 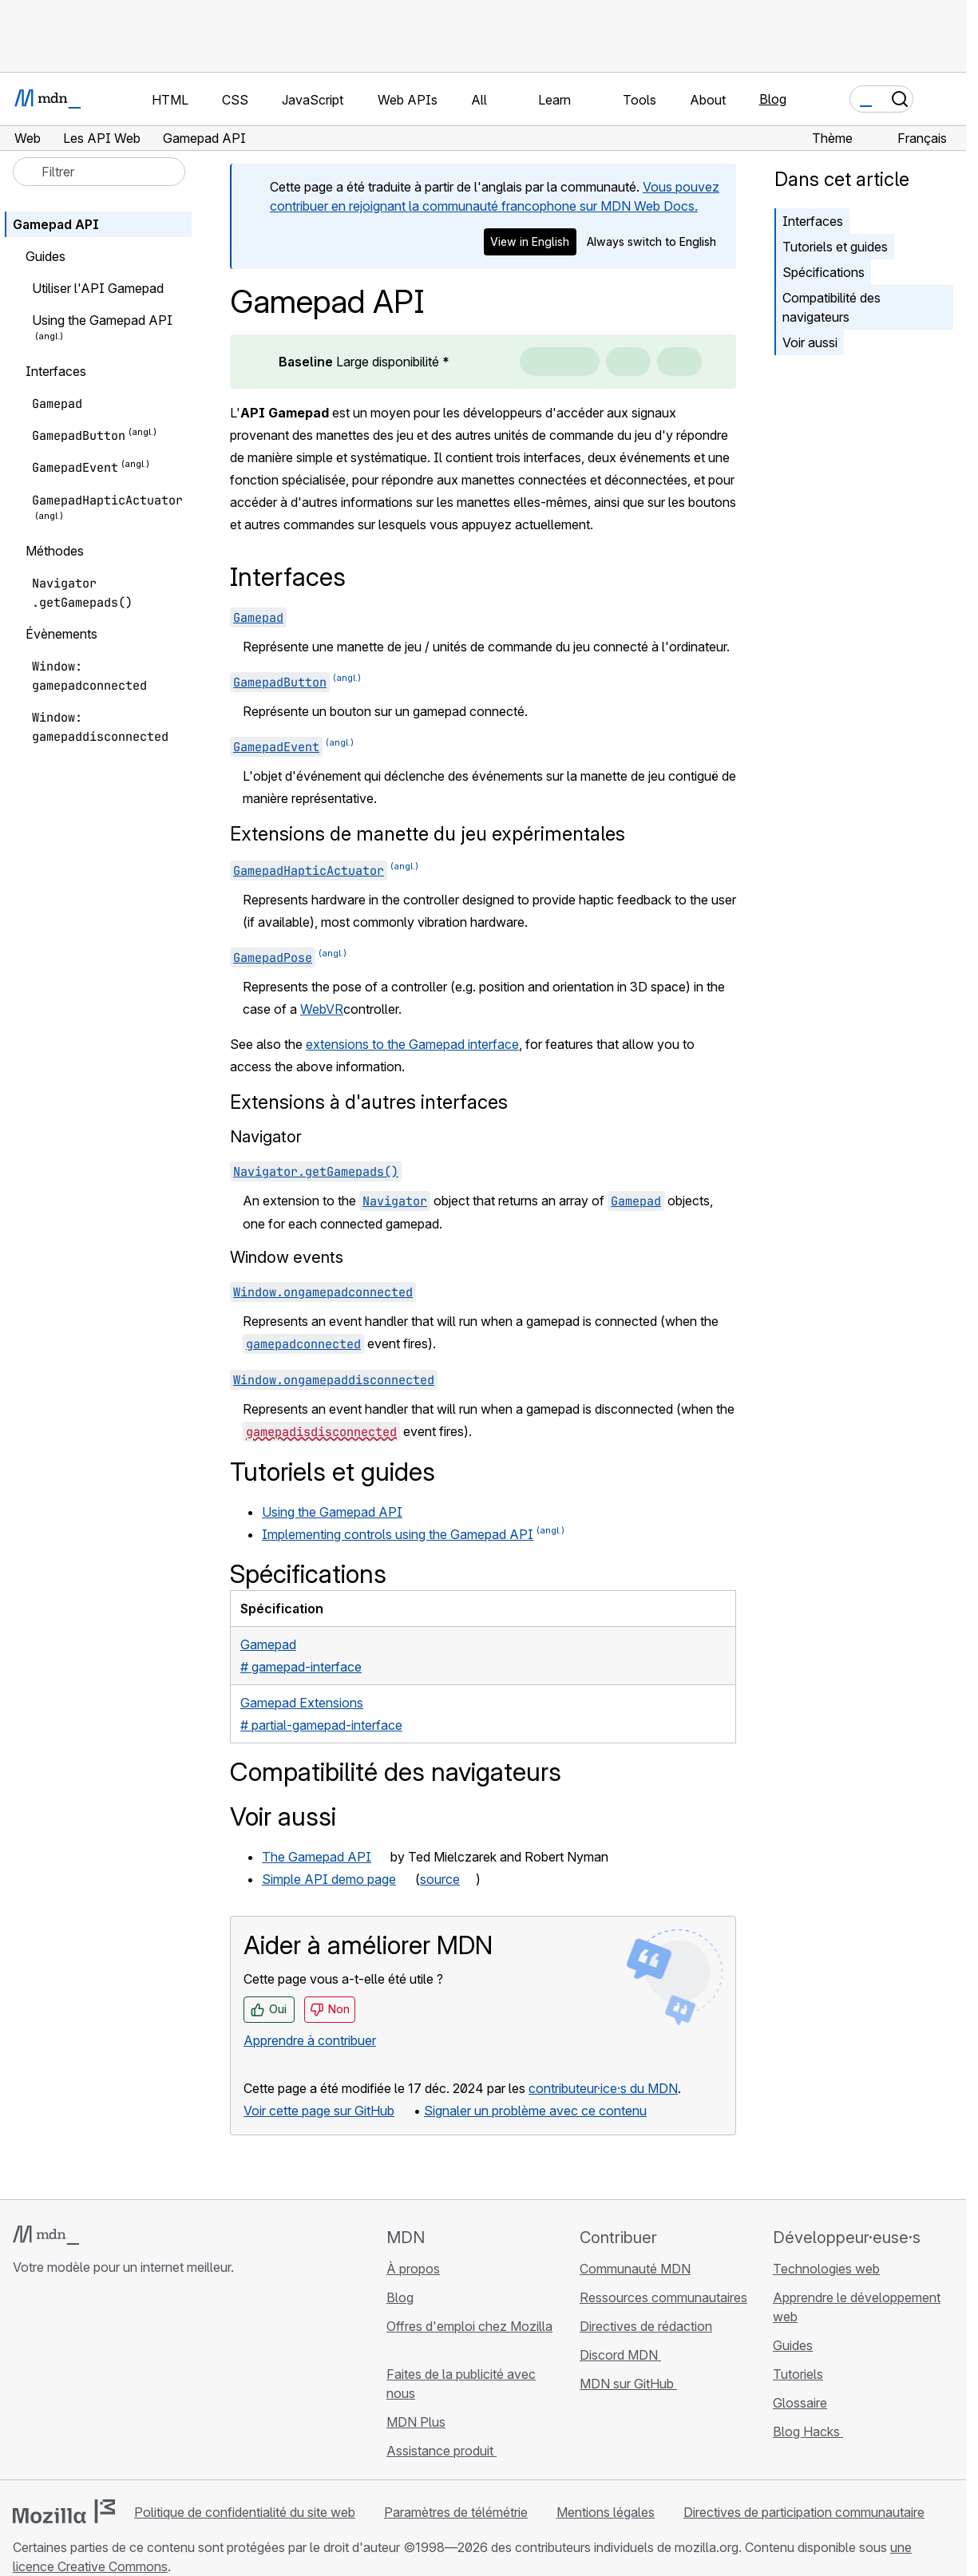 What do you see at coordinates (22, 2381) in the screenshot?
I see `[MDN sur GitHub]` at bounding box center [22, 2381].